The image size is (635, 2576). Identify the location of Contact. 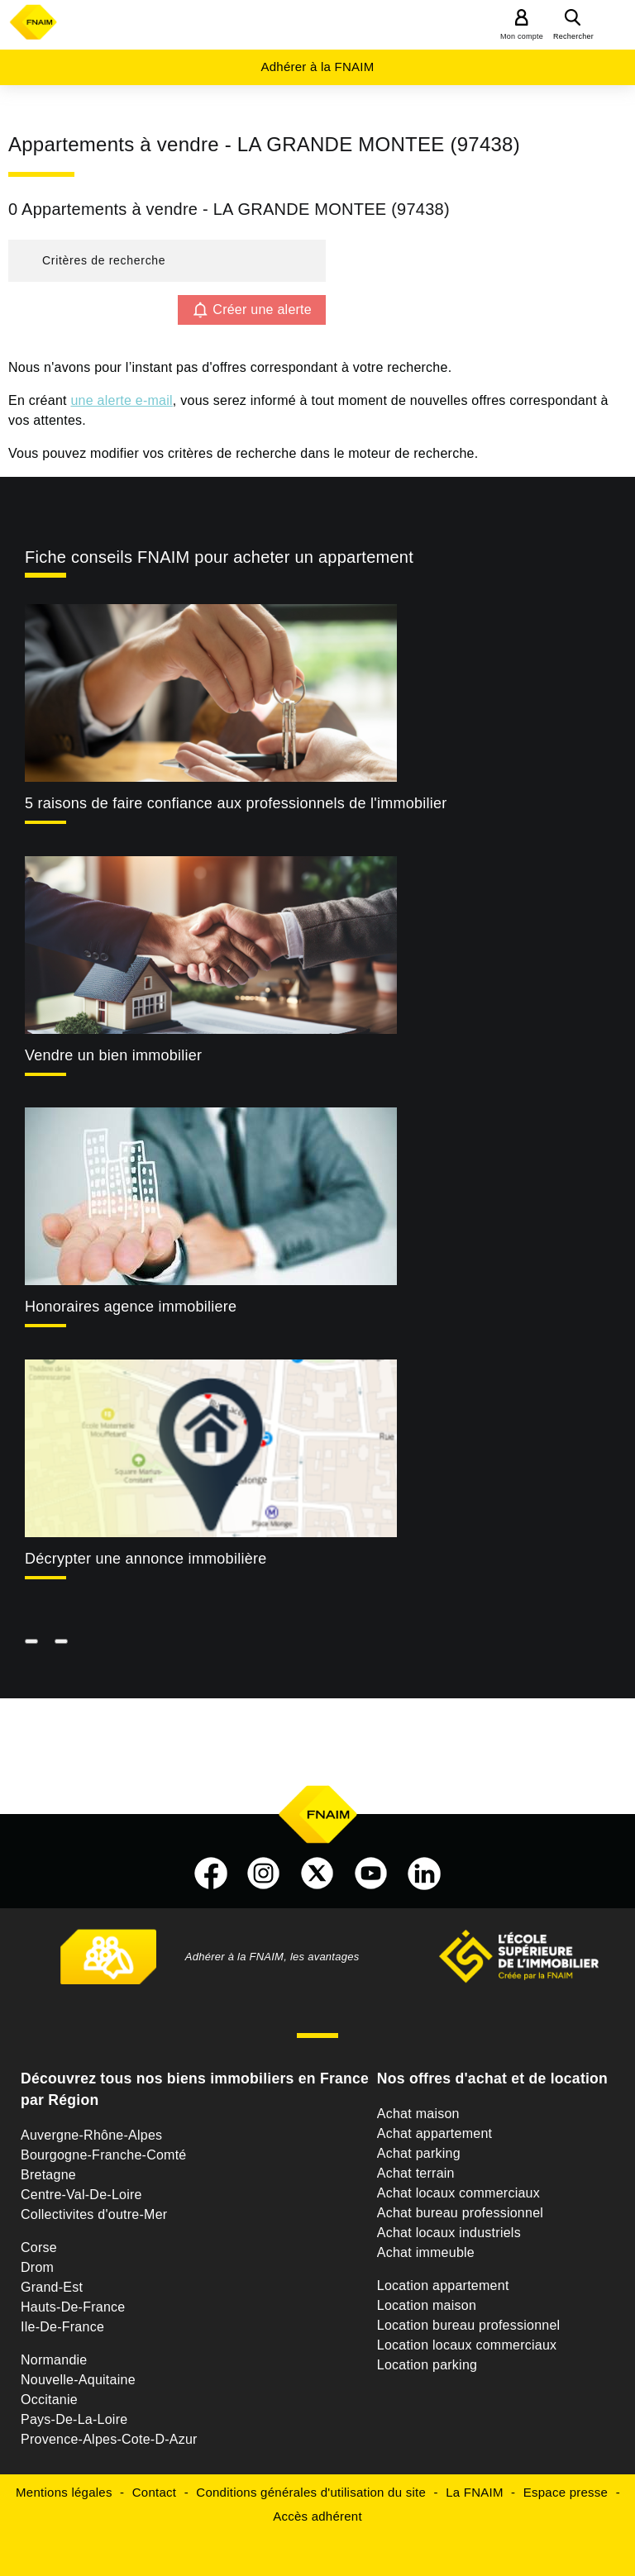
(154, 2492).